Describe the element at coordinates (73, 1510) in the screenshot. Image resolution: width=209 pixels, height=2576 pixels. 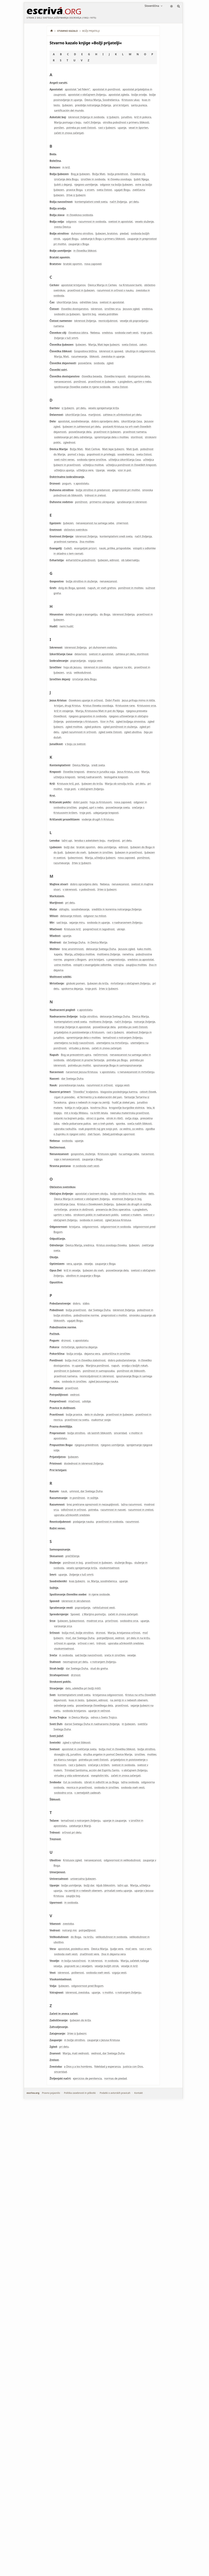
I see `odločnost in srčnost` at that location.